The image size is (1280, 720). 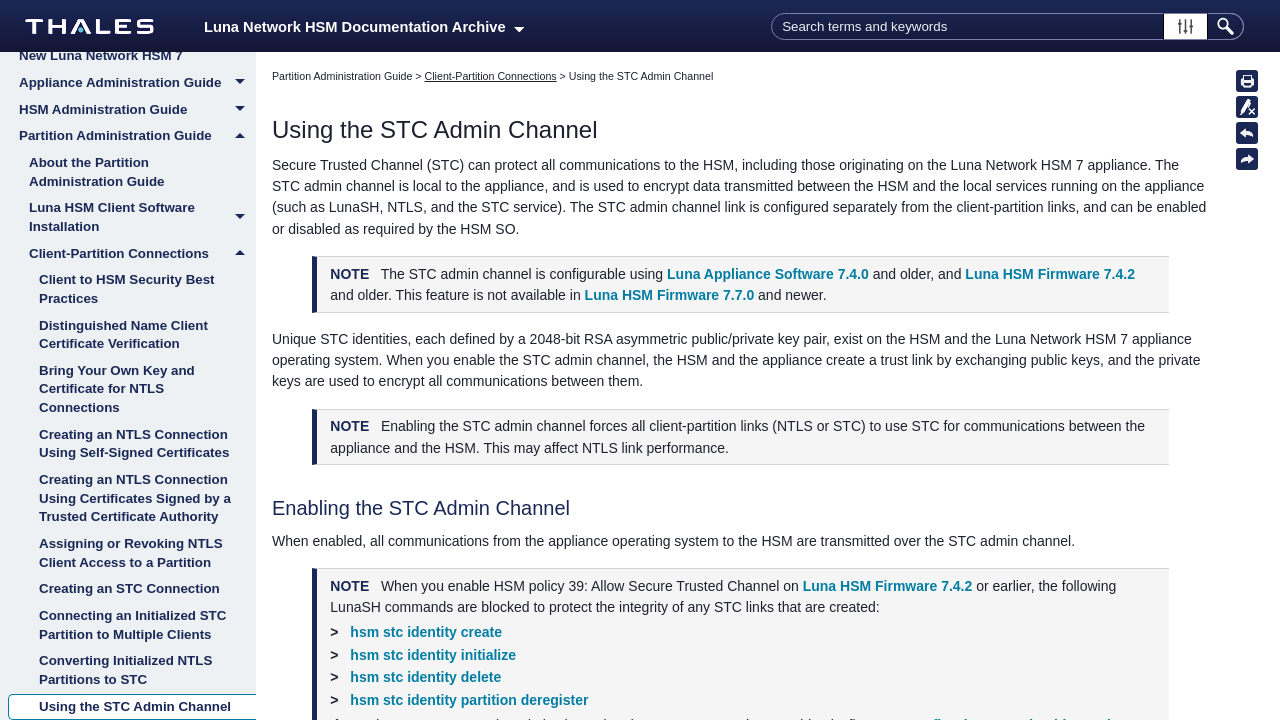 What do you see at coordinates (97, 172) in the screenshot?
I see `About the Partition Administration Guide` at bounding box center [97, 172].